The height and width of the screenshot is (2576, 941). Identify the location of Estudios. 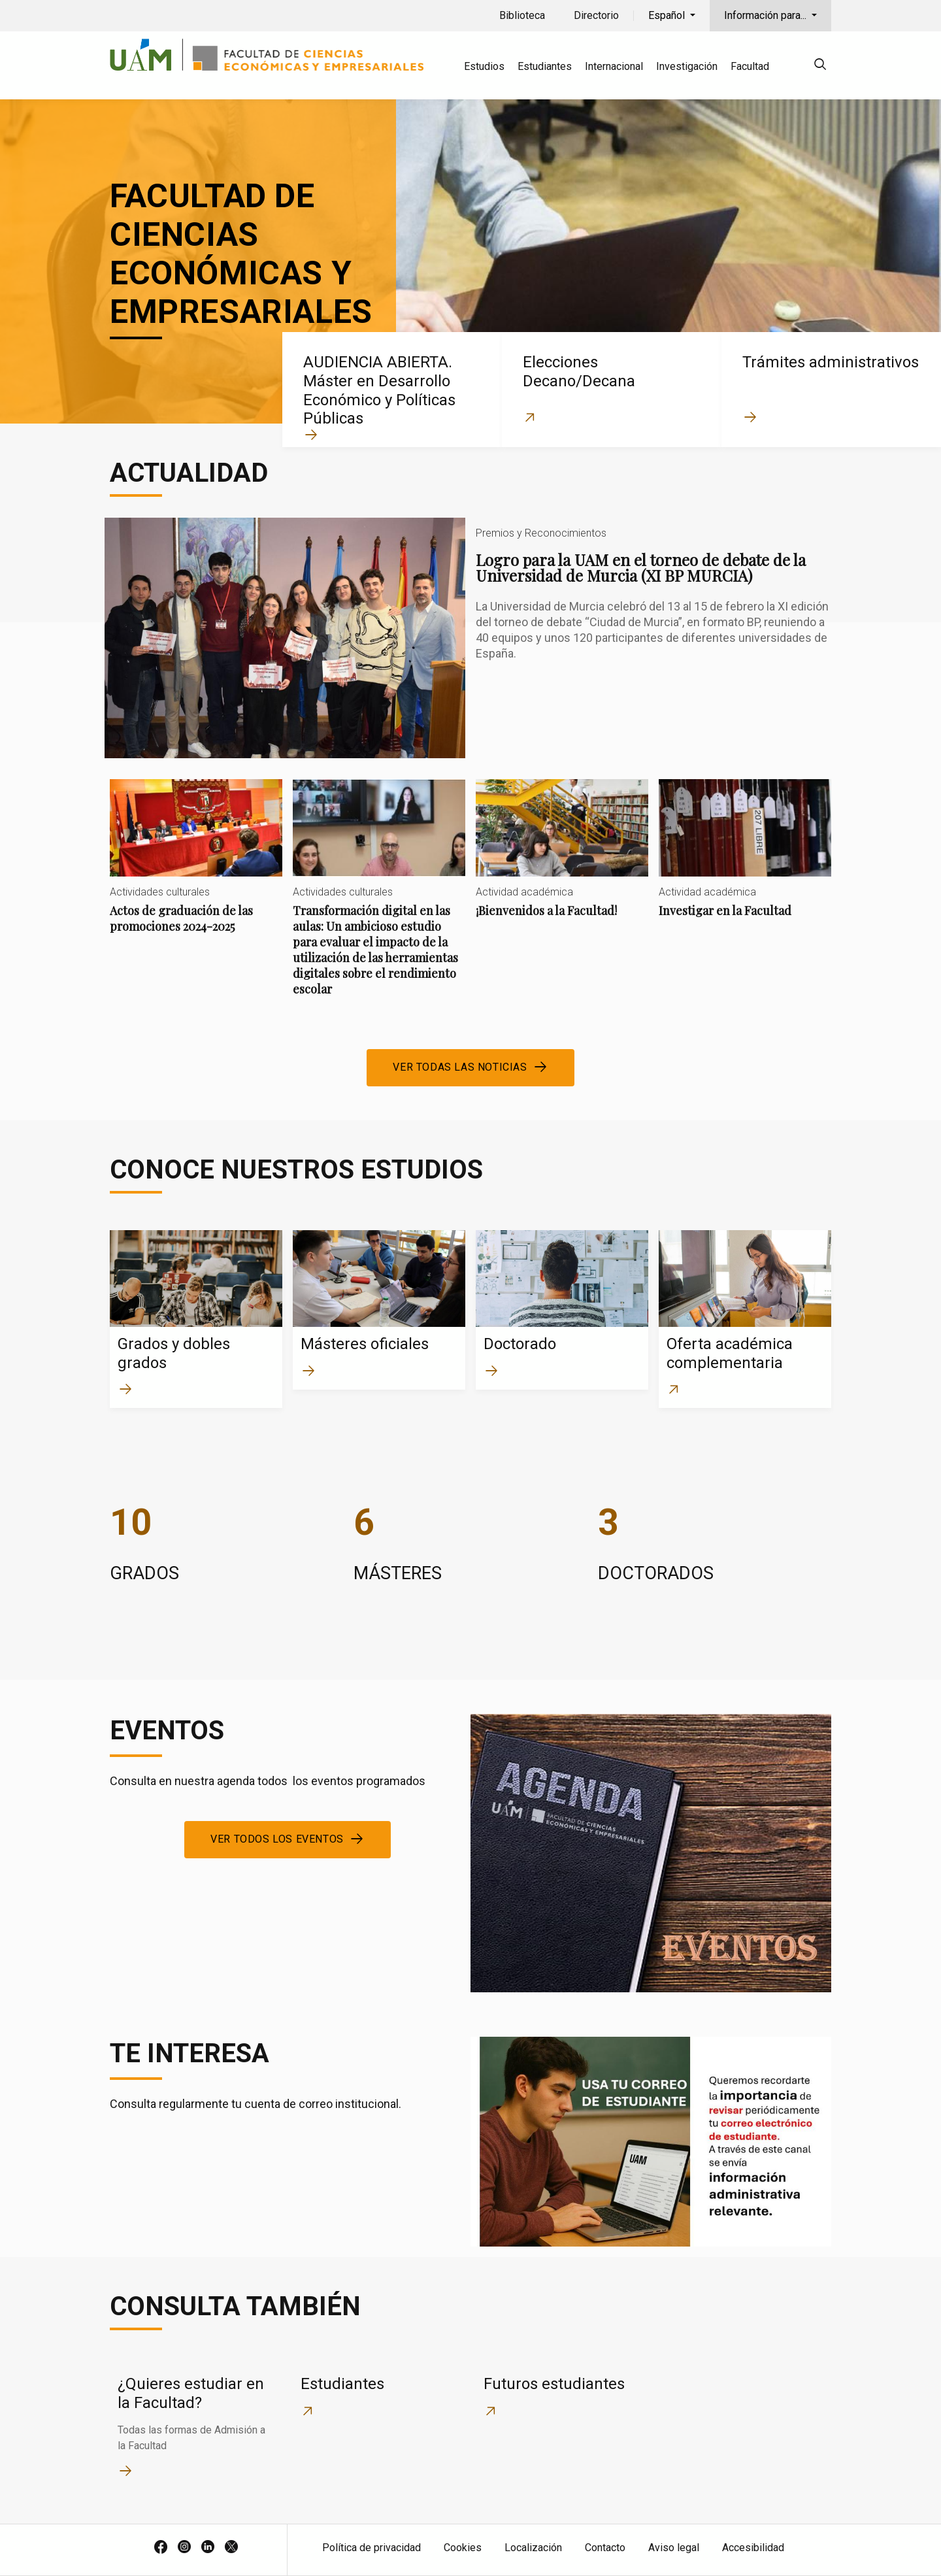
(484, 66).